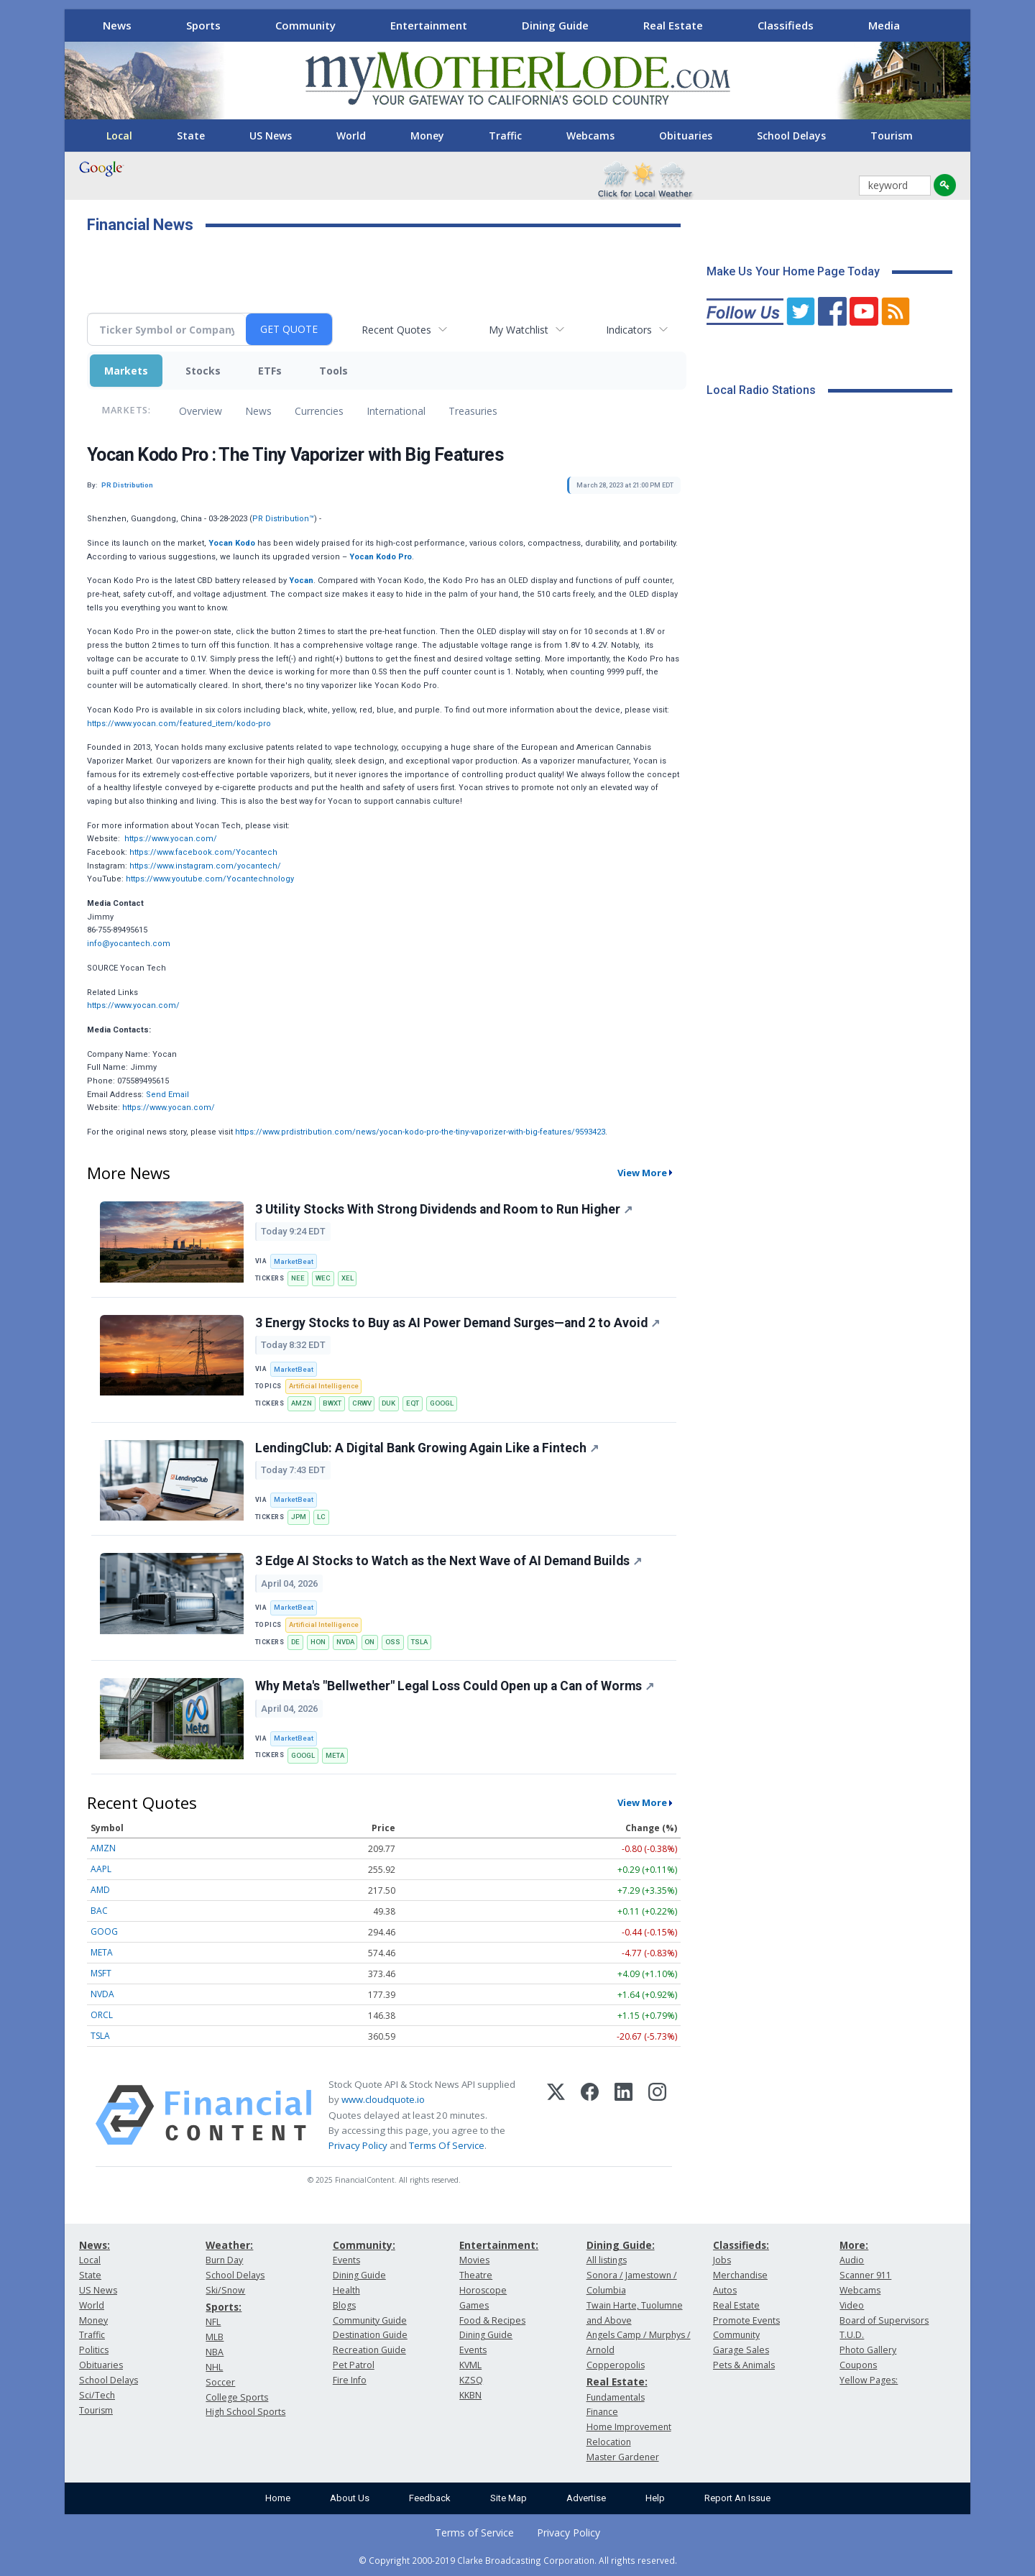 The height and width of the screenshot is (2576, 1035). I want to click on GOOGL, so click(442, 1403).